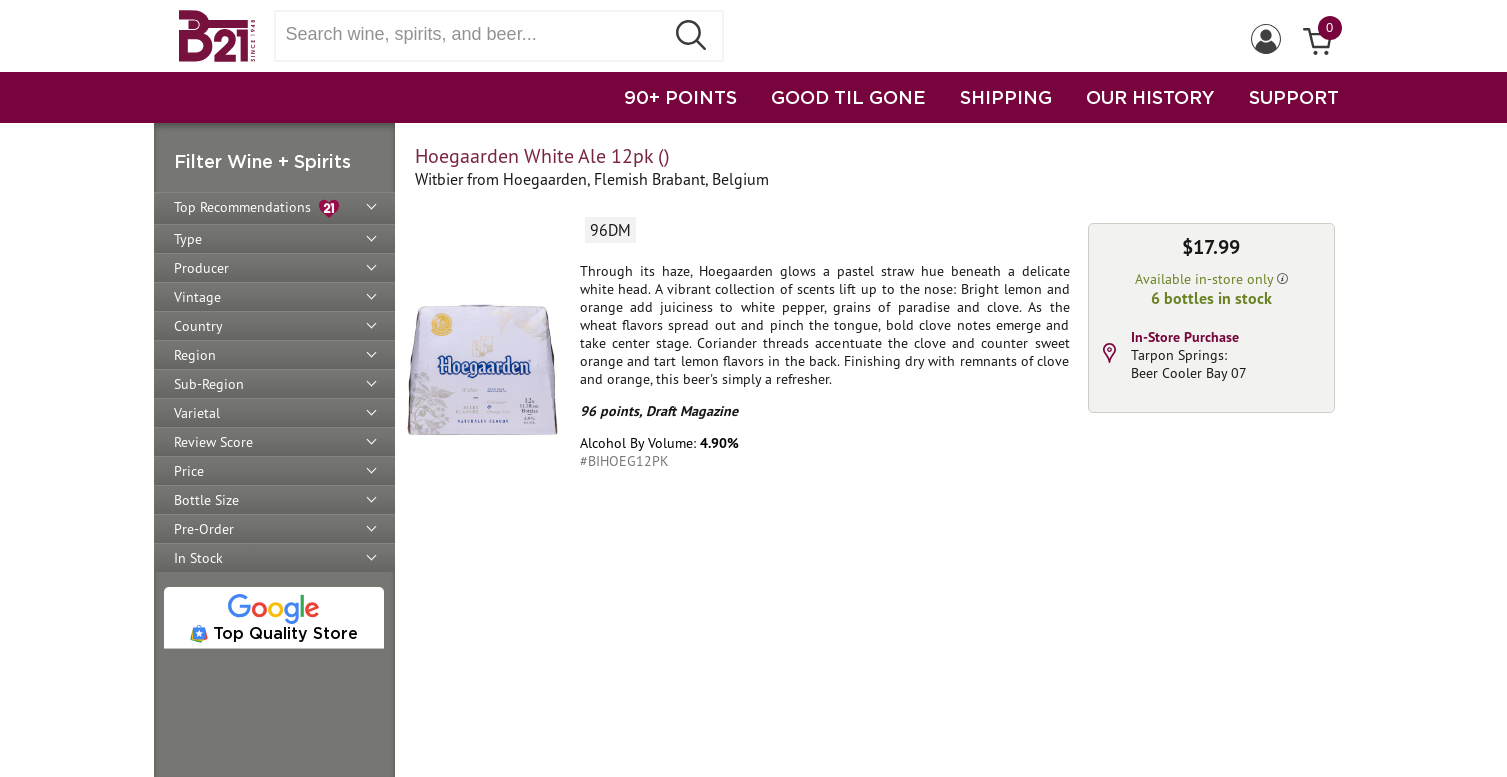  I want to click on Country, so click(198, 326).